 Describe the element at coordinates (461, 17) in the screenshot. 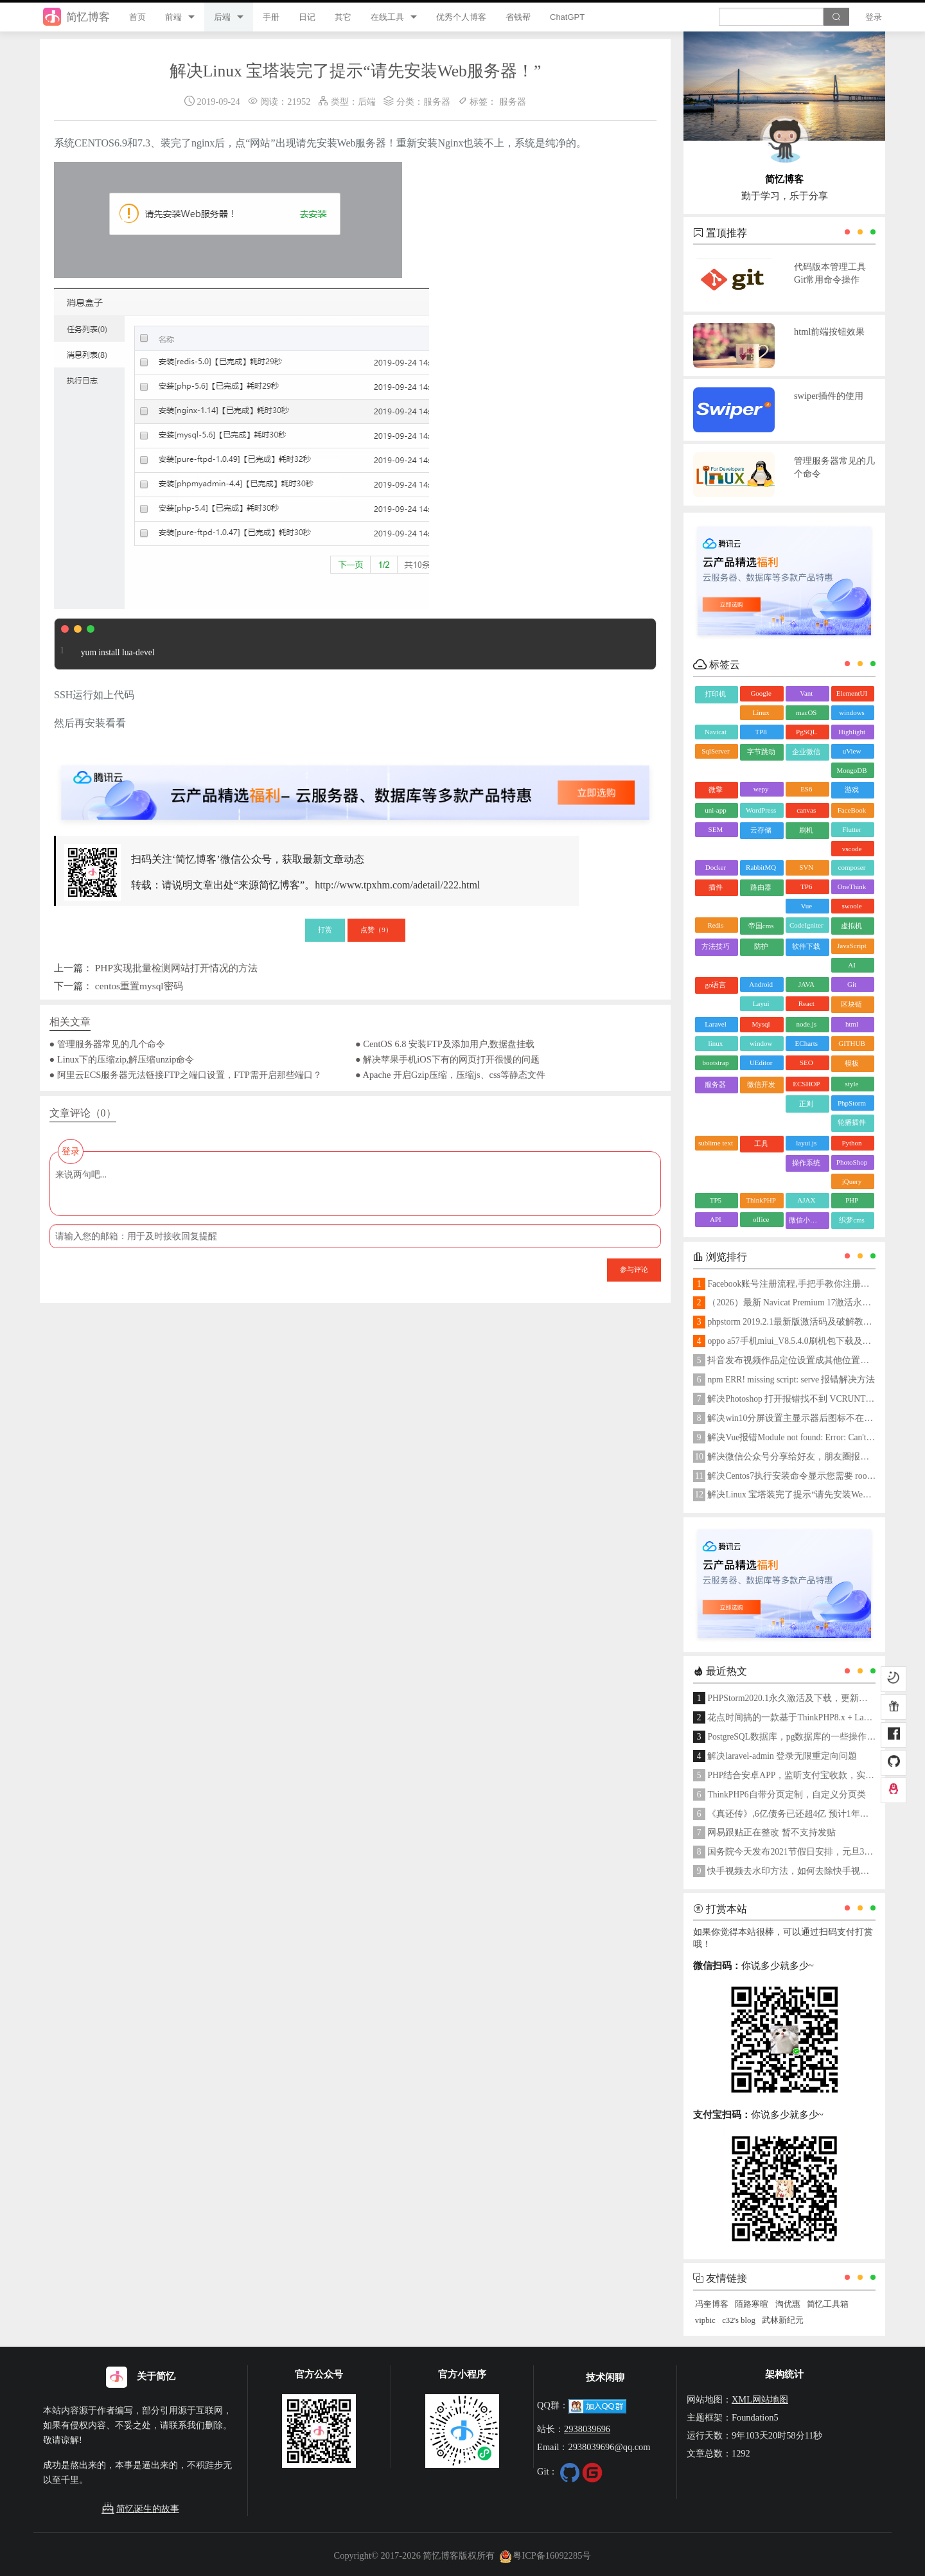

I see `优秀个人博客` at that location.